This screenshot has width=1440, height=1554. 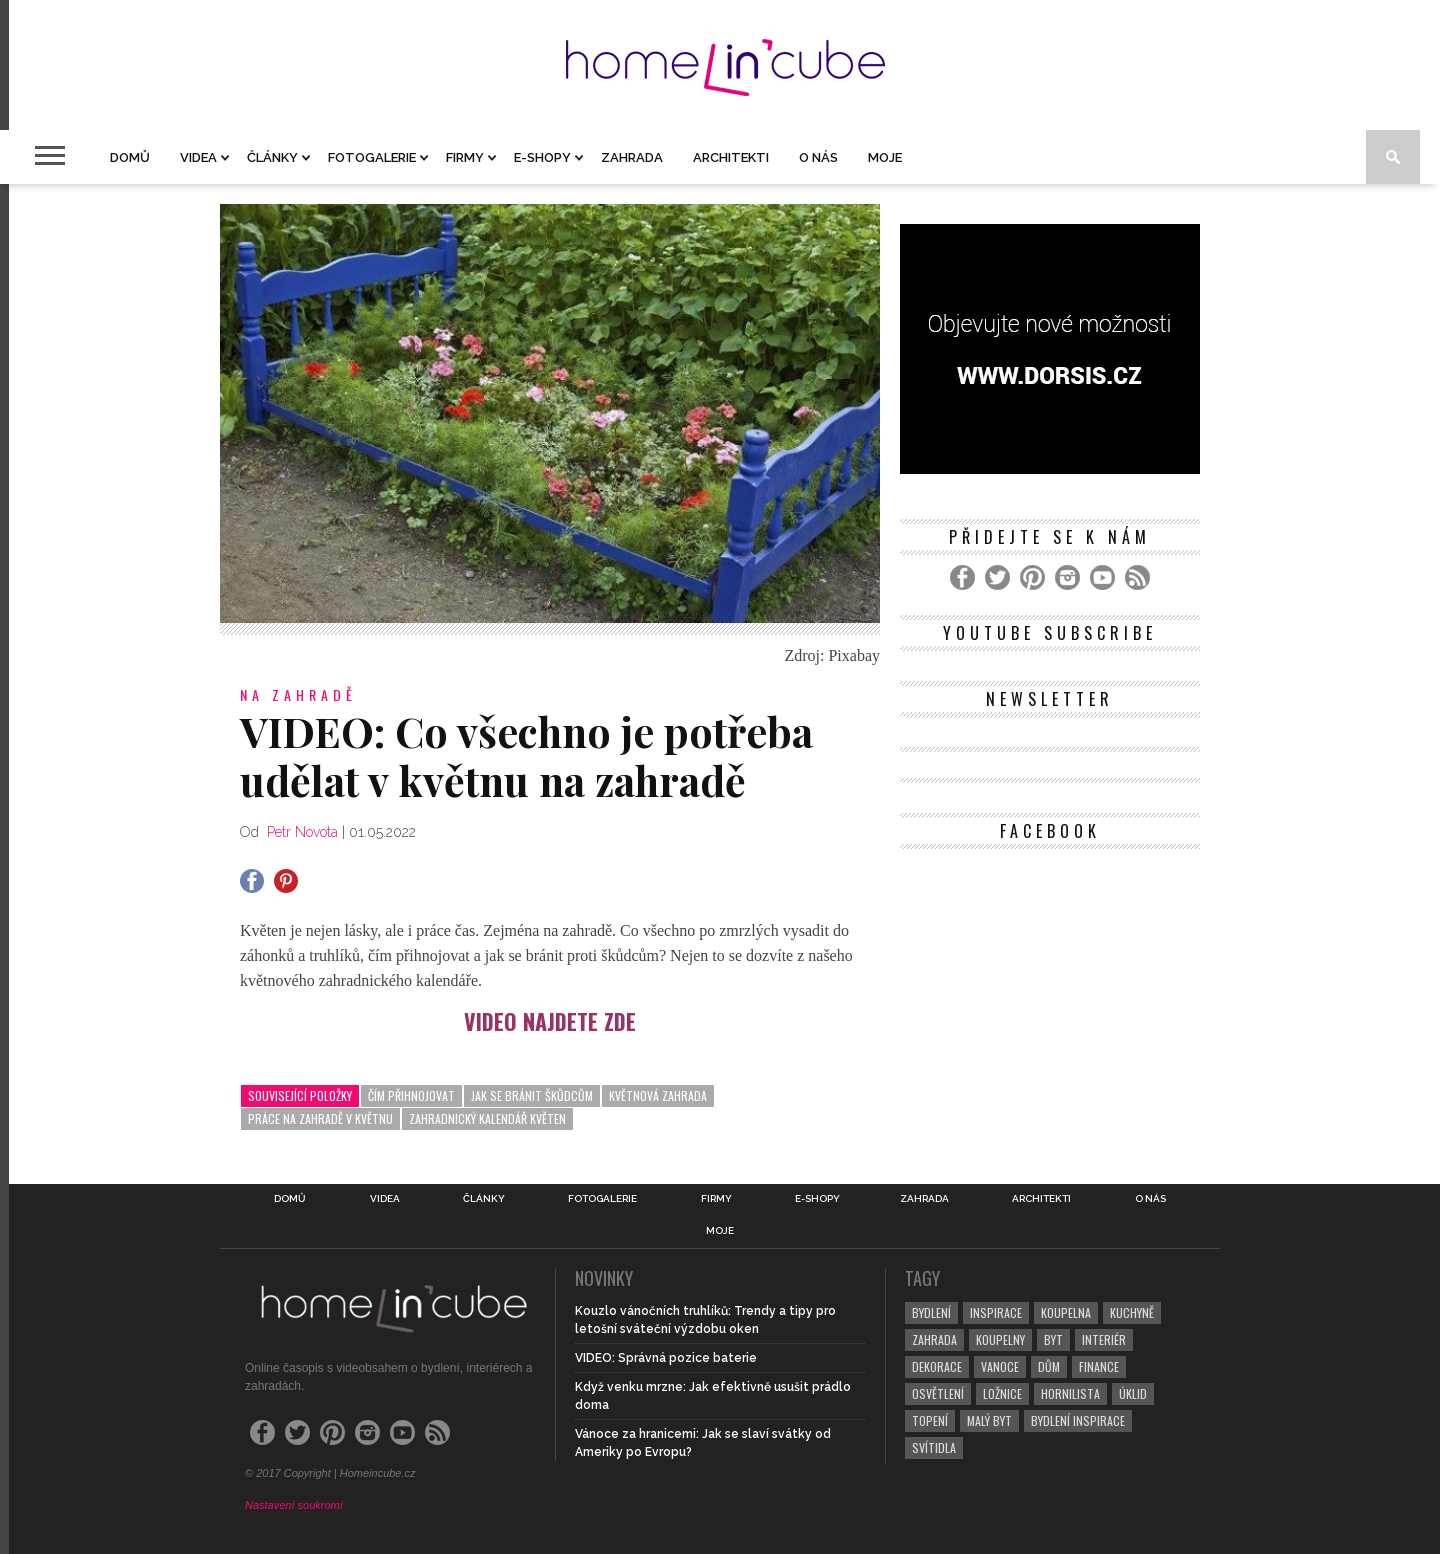 What do you see at coordinates (934, 1447) in the screenshot?
I see `svítidla` at bounding box center [934, 1447].